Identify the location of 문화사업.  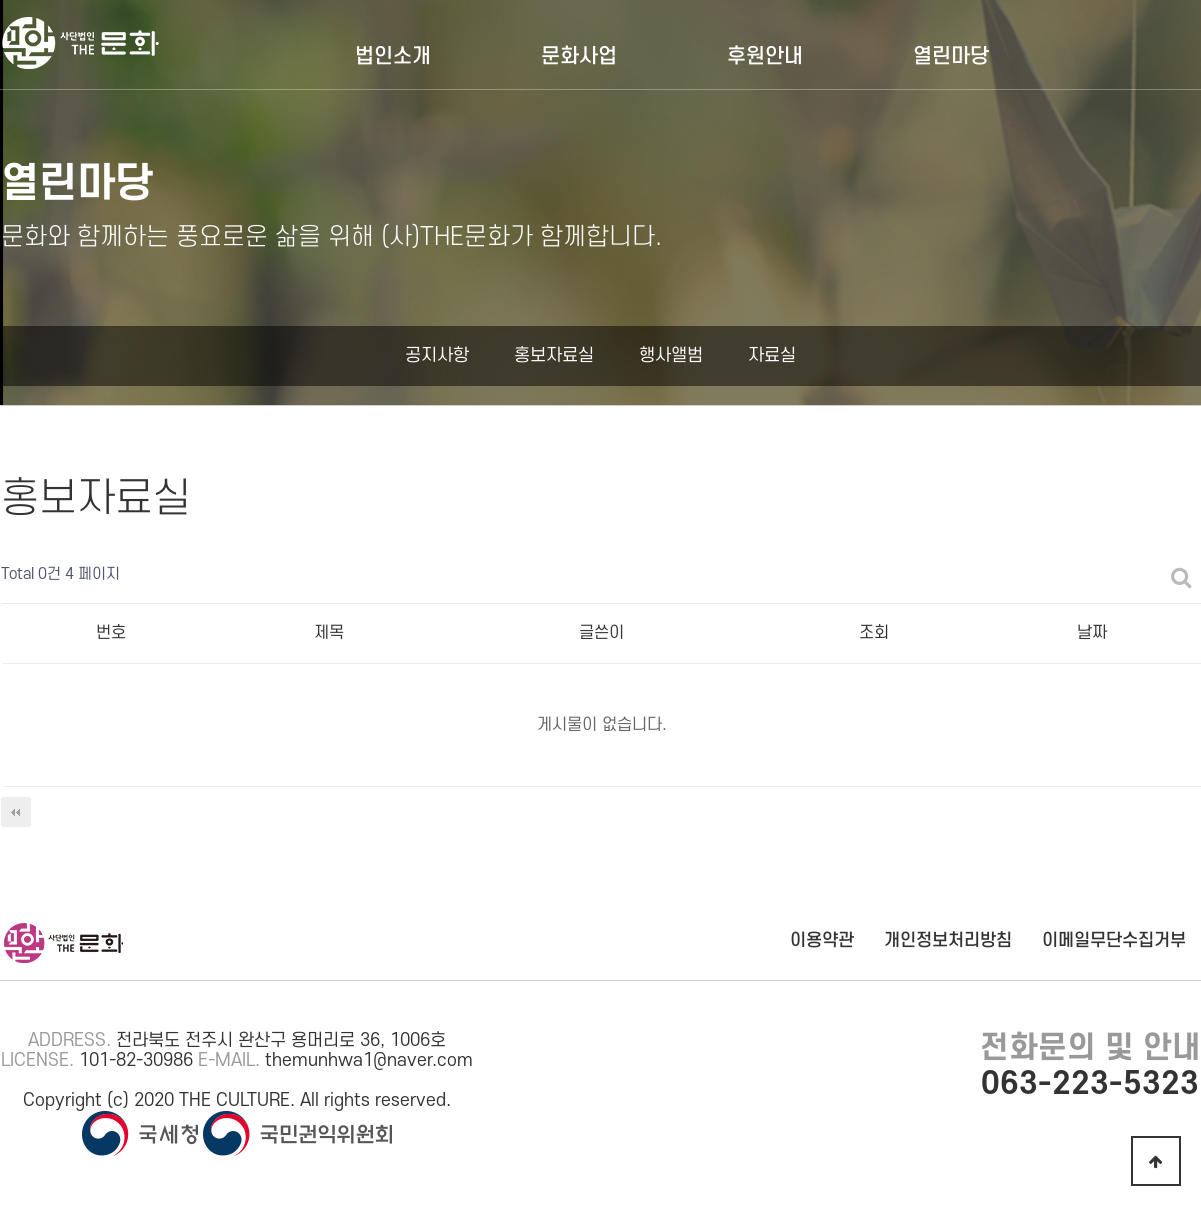
(579, 56).